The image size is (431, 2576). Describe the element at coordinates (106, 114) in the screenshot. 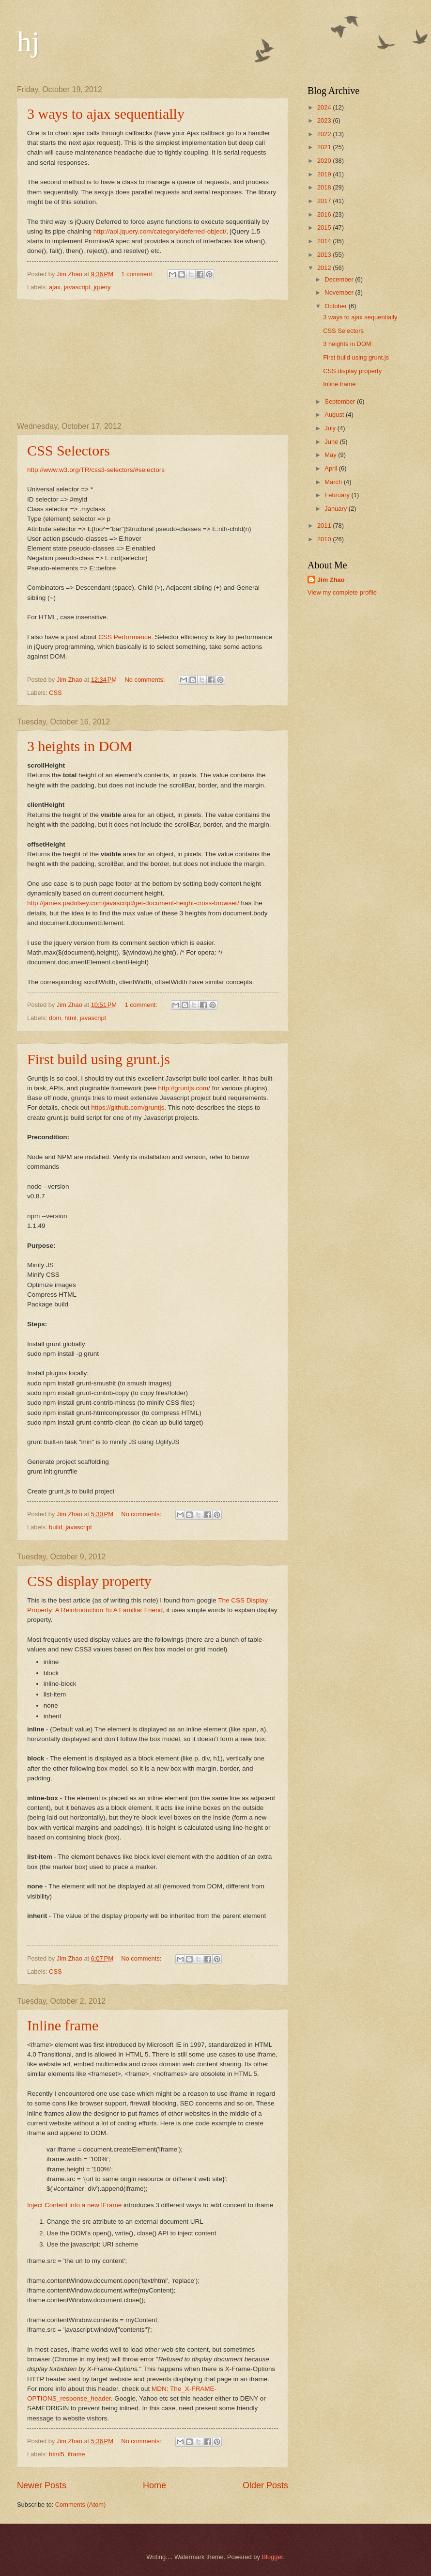

I see `3 ways to ajax sequentially` at that location.